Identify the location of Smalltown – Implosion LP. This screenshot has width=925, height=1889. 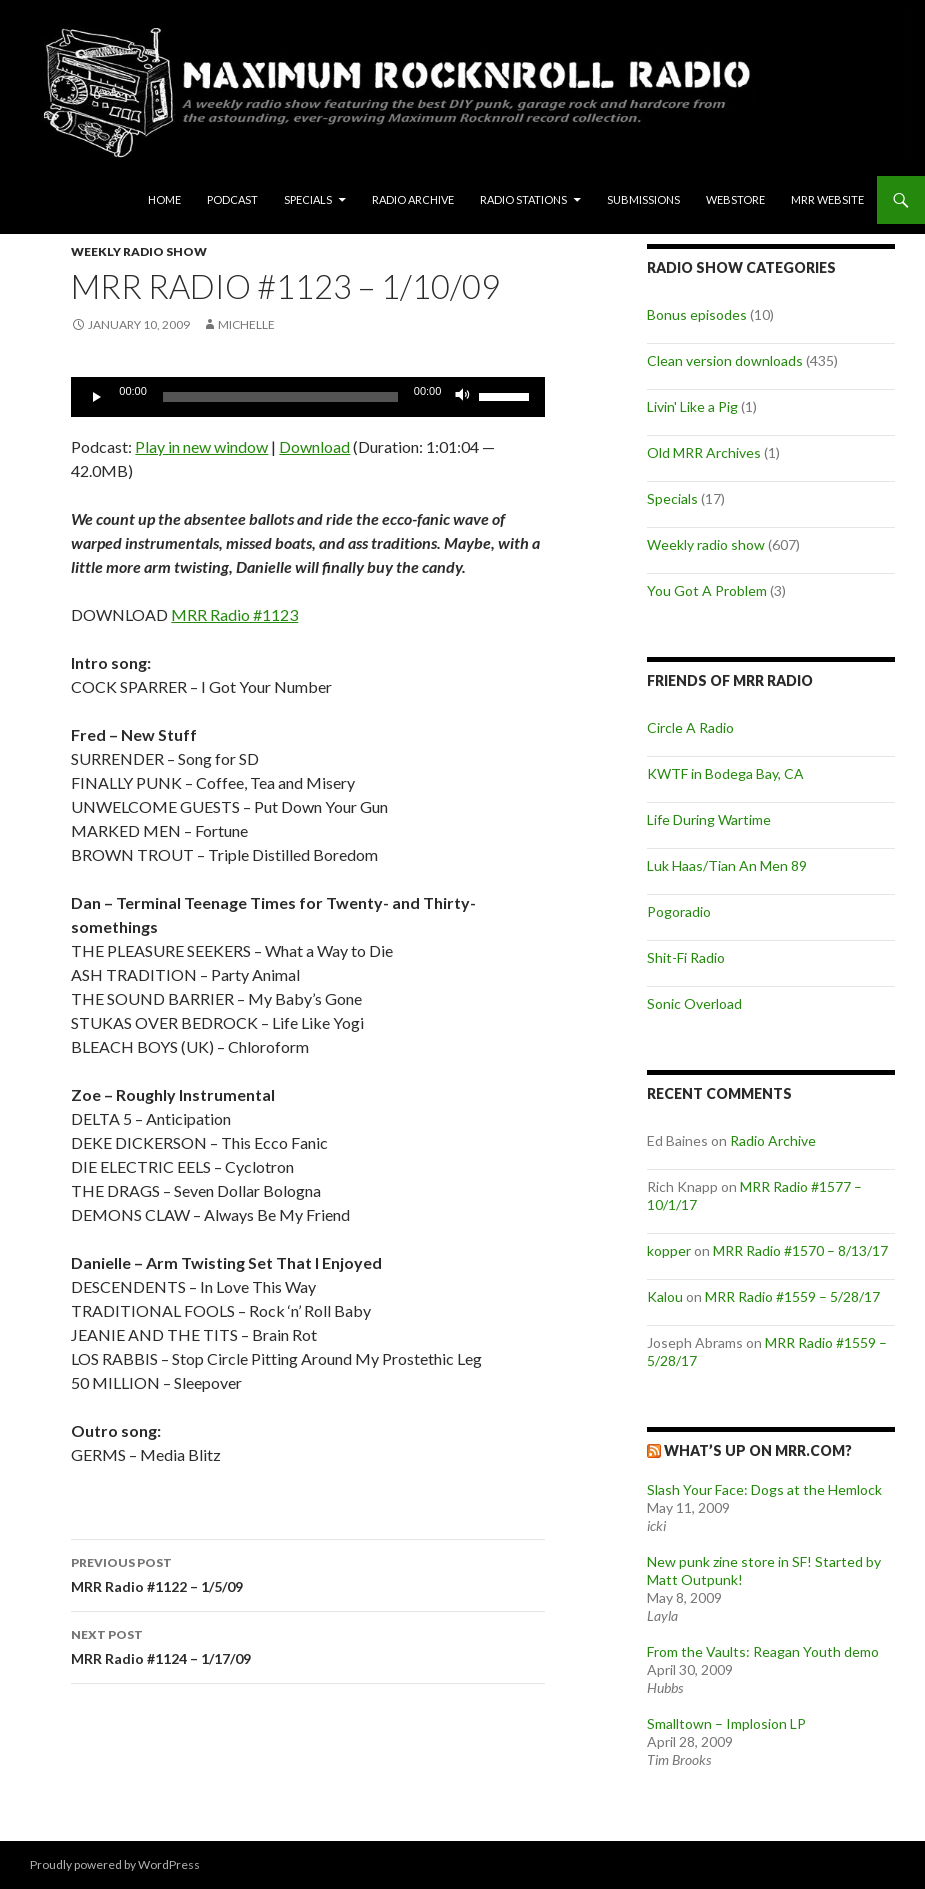
(726, 1723).